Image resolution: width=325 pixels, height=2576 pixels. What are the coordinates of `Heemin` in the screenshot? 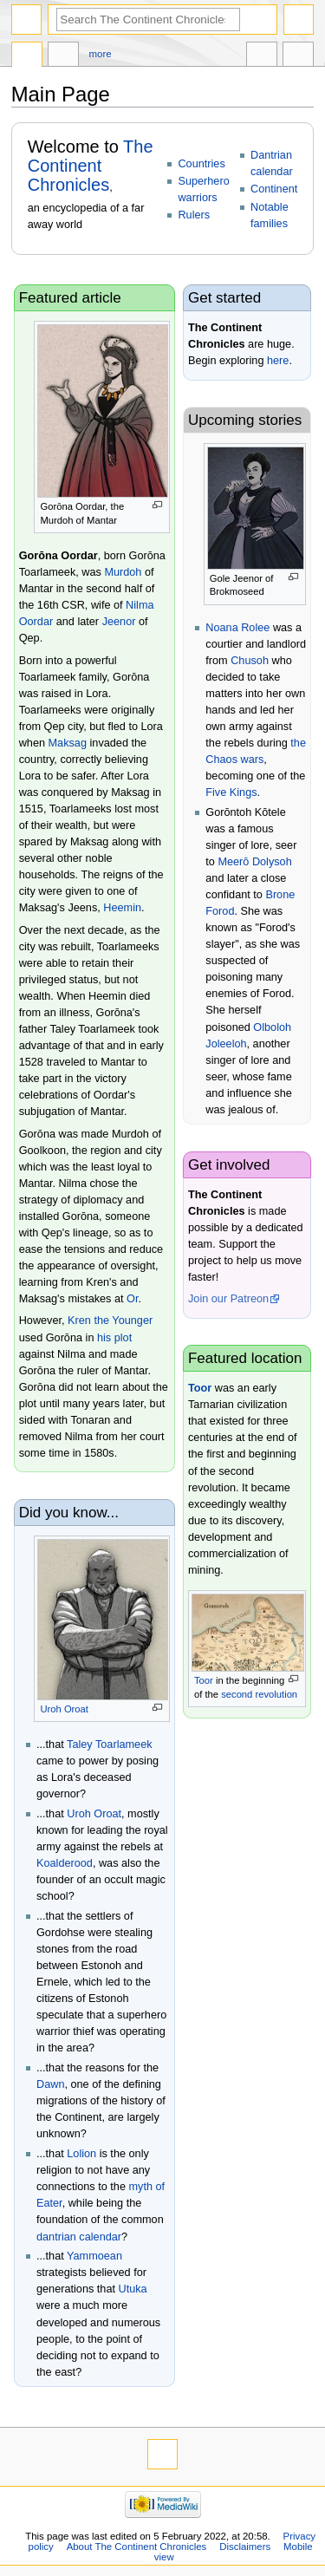 It's located at (122, 908).